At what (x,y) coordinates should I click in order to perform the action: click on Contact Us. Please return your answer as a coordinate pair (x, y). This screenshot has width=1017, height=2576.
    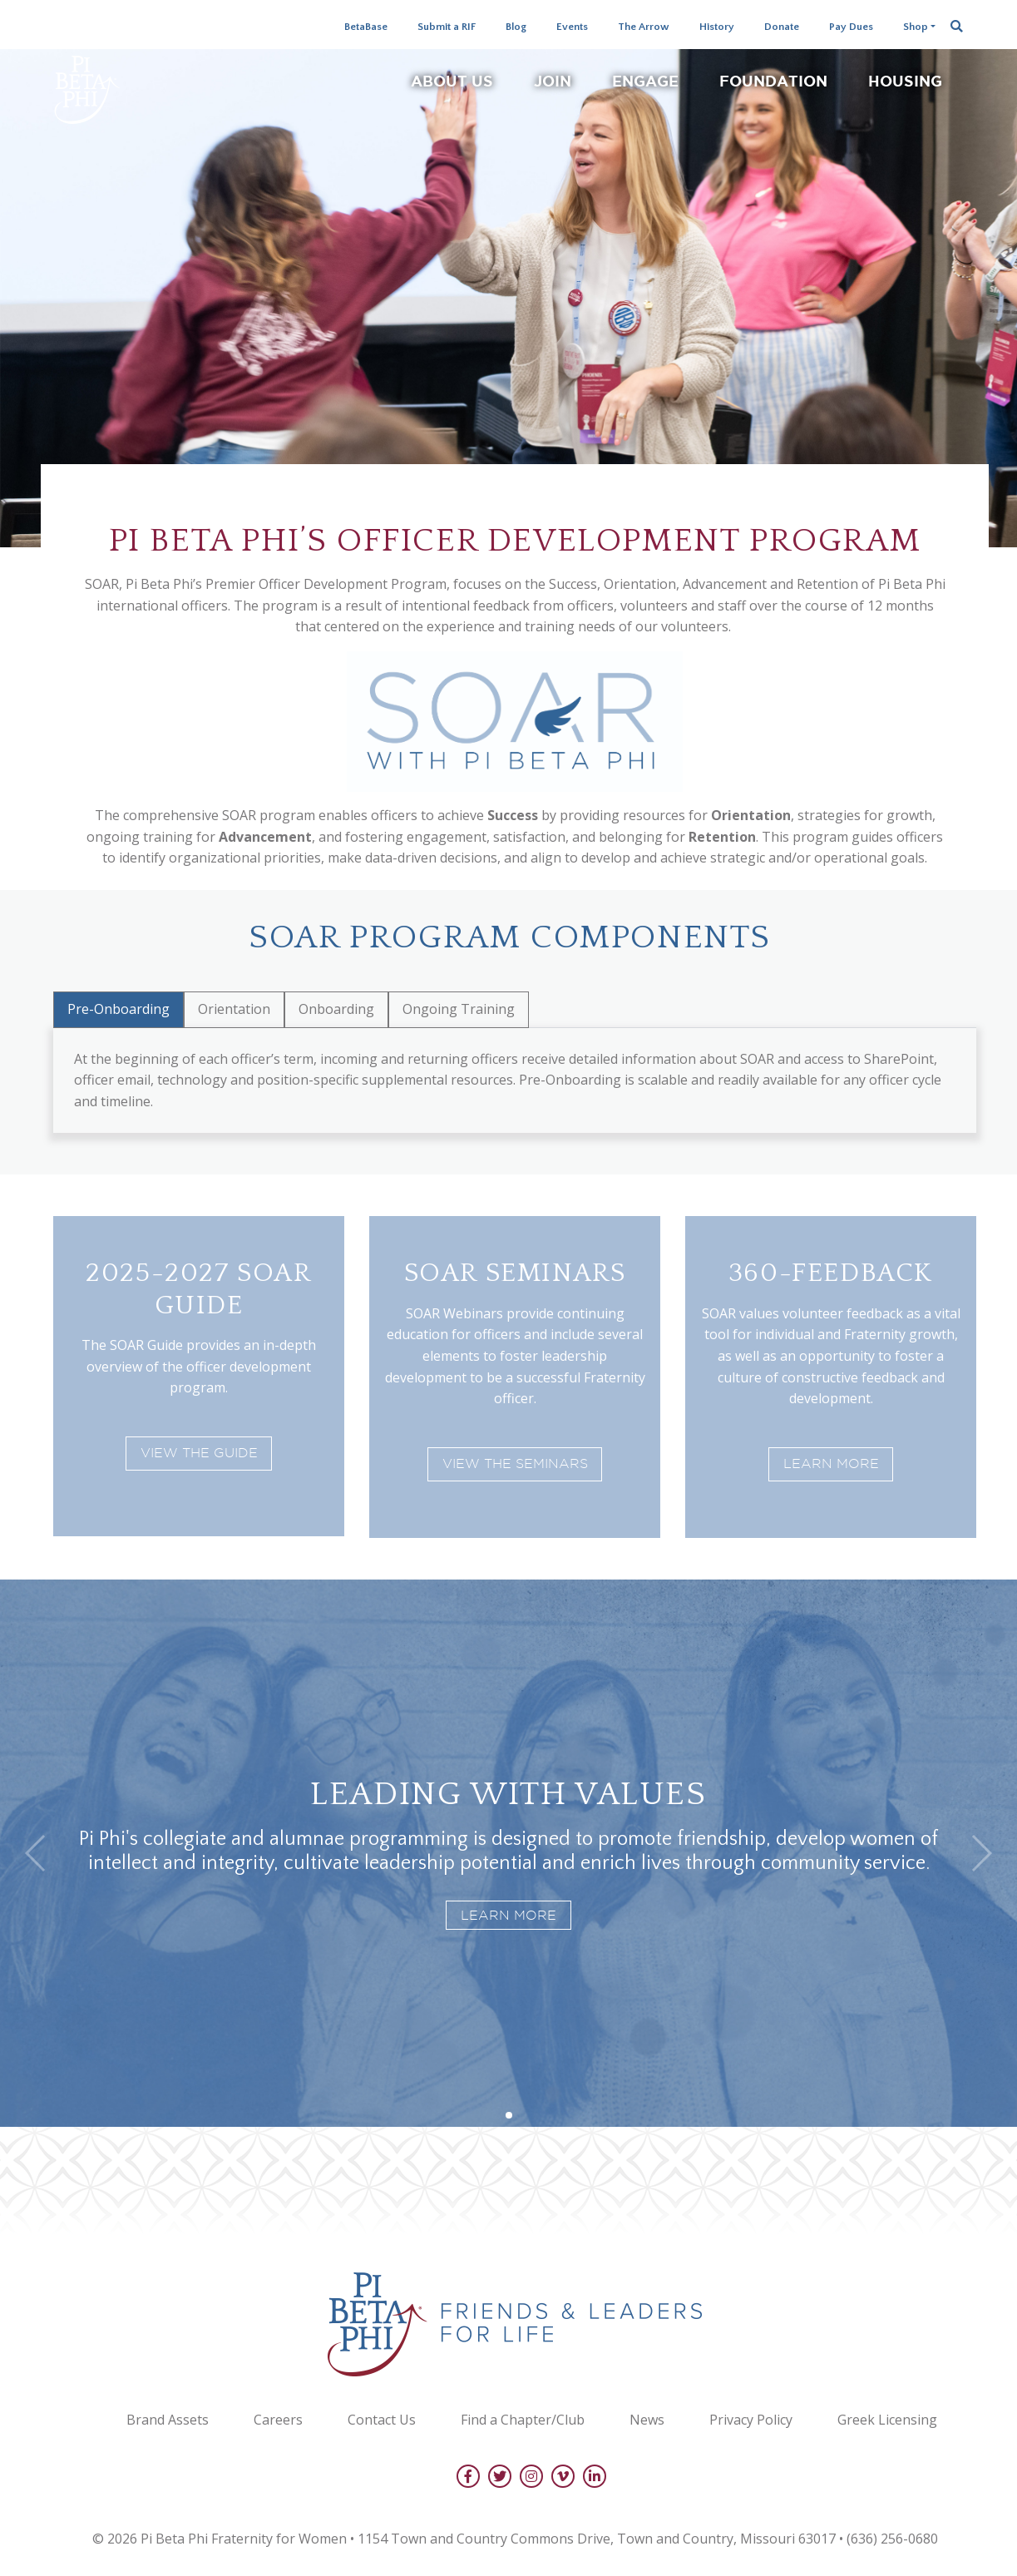
    Looking at the image, I should click on (382, 2419).